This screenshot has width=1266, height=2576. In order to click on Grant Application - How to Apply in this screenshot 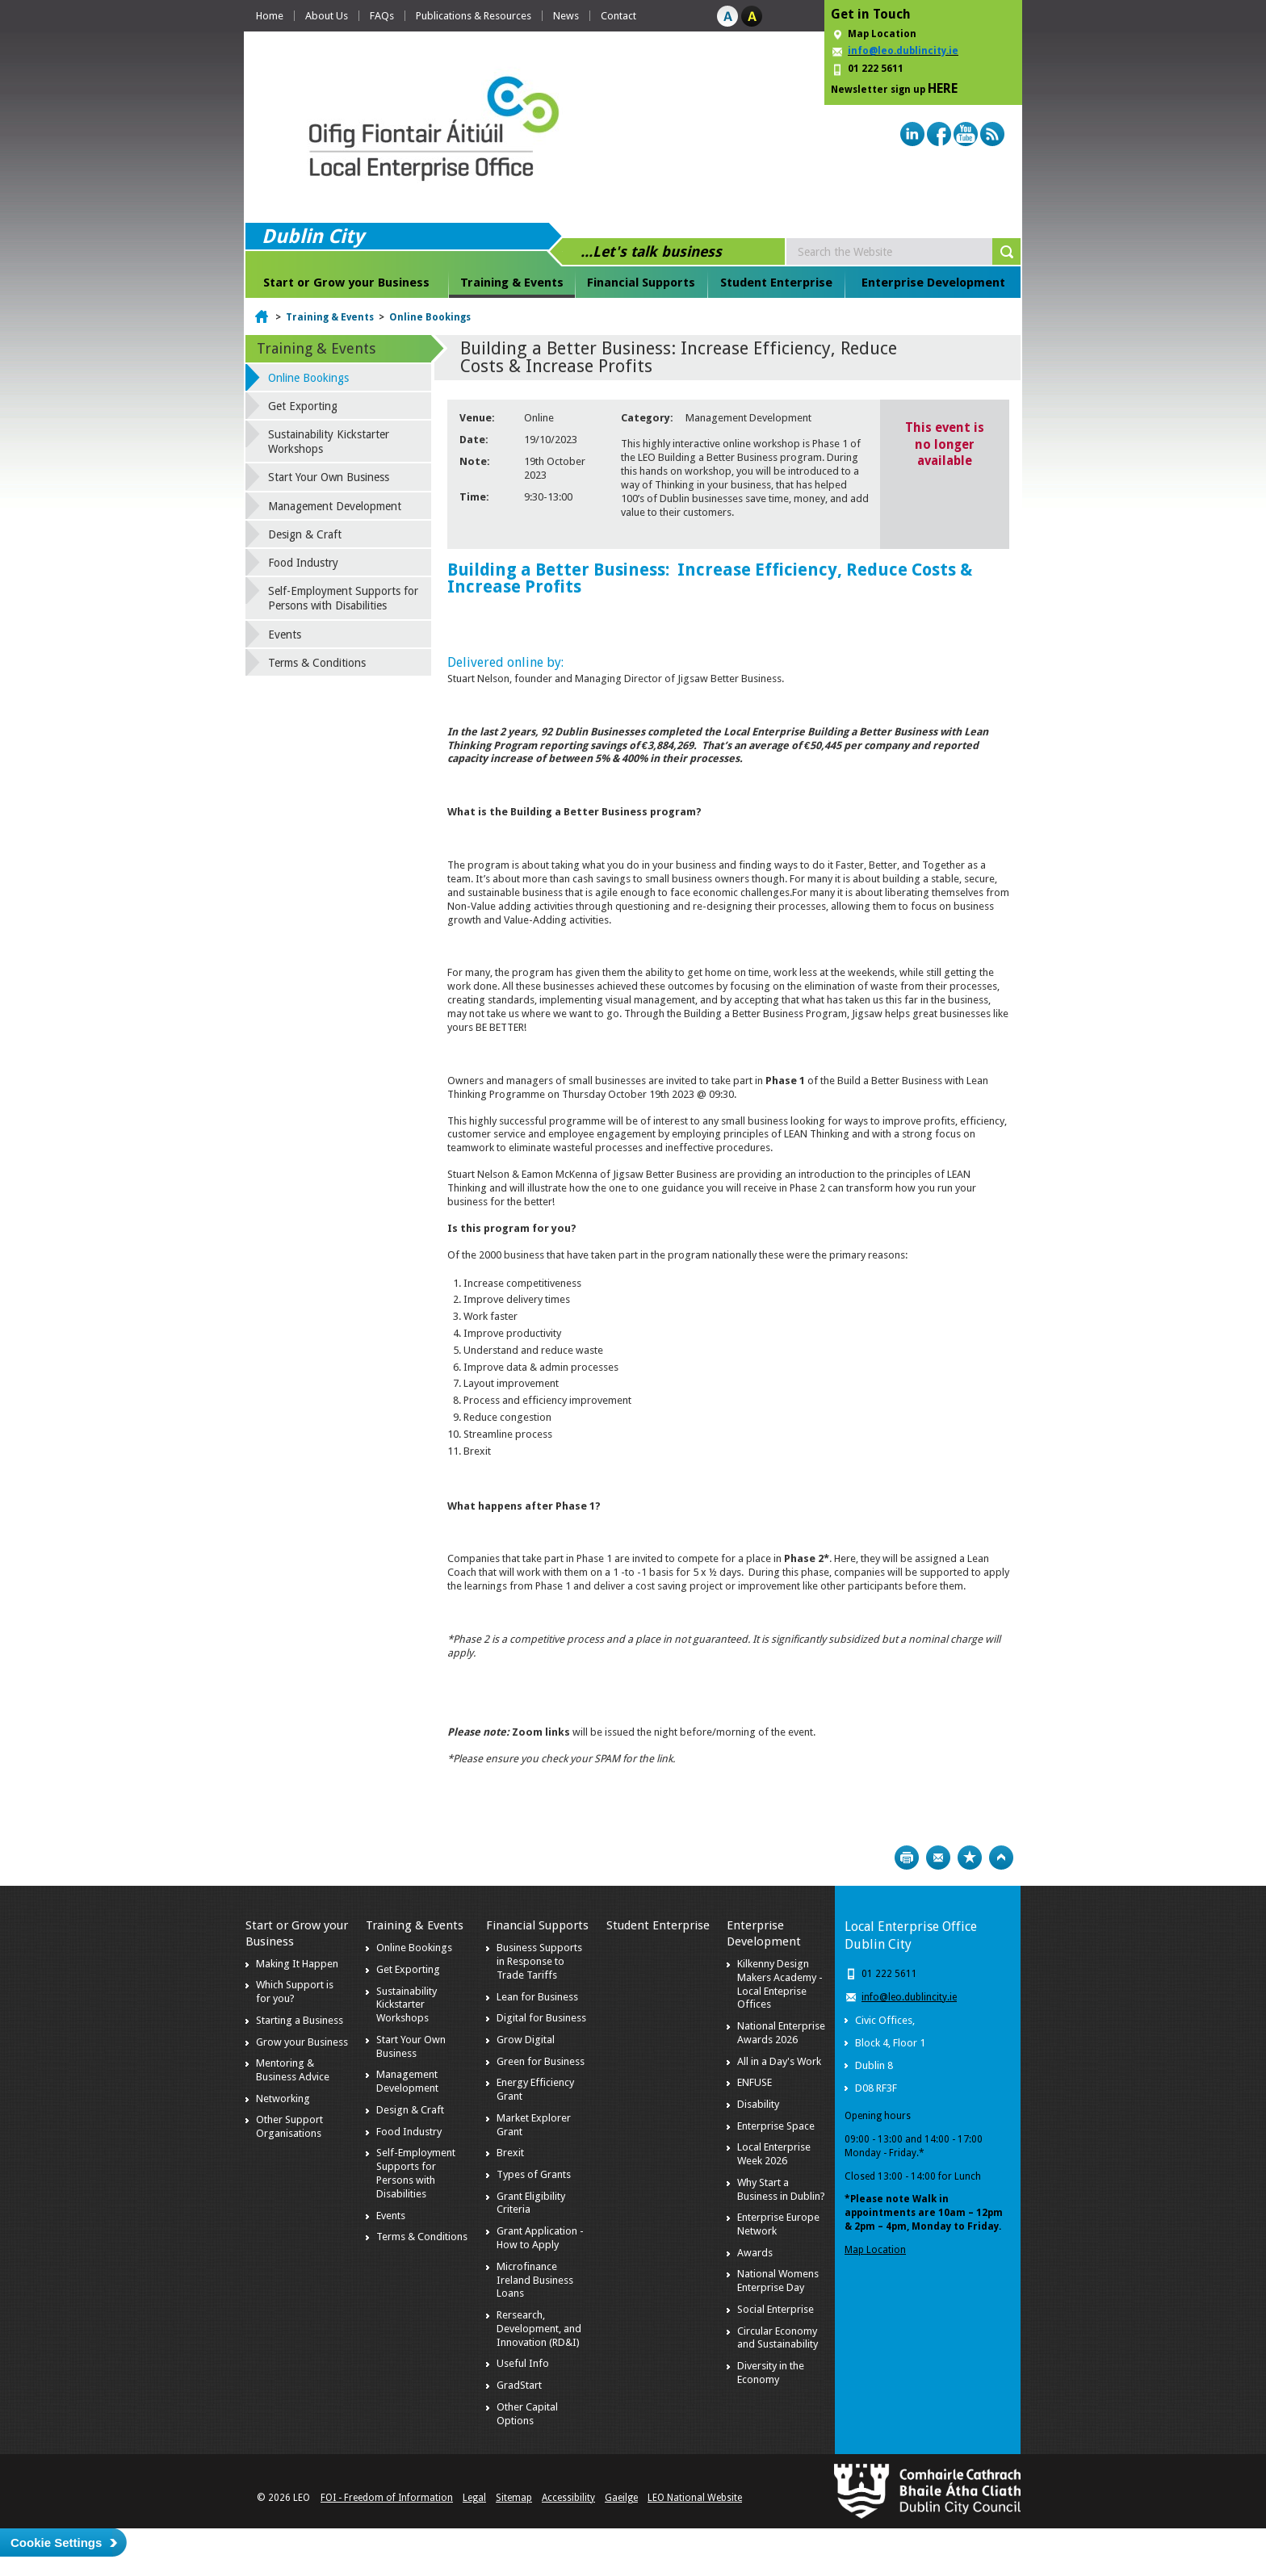, I will do `click(540, 2238)`.